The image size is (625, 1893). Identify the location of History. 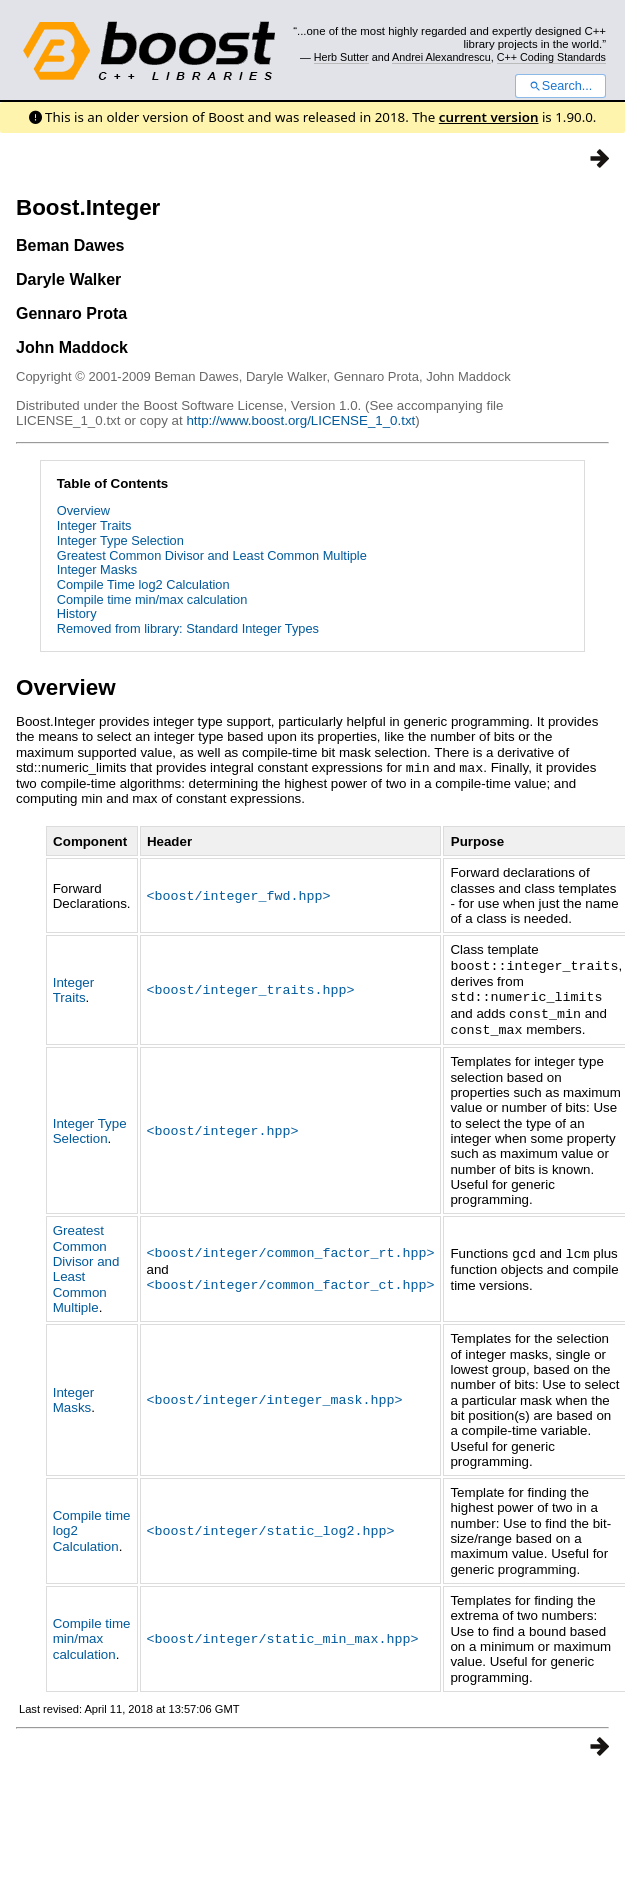
(77, 613).